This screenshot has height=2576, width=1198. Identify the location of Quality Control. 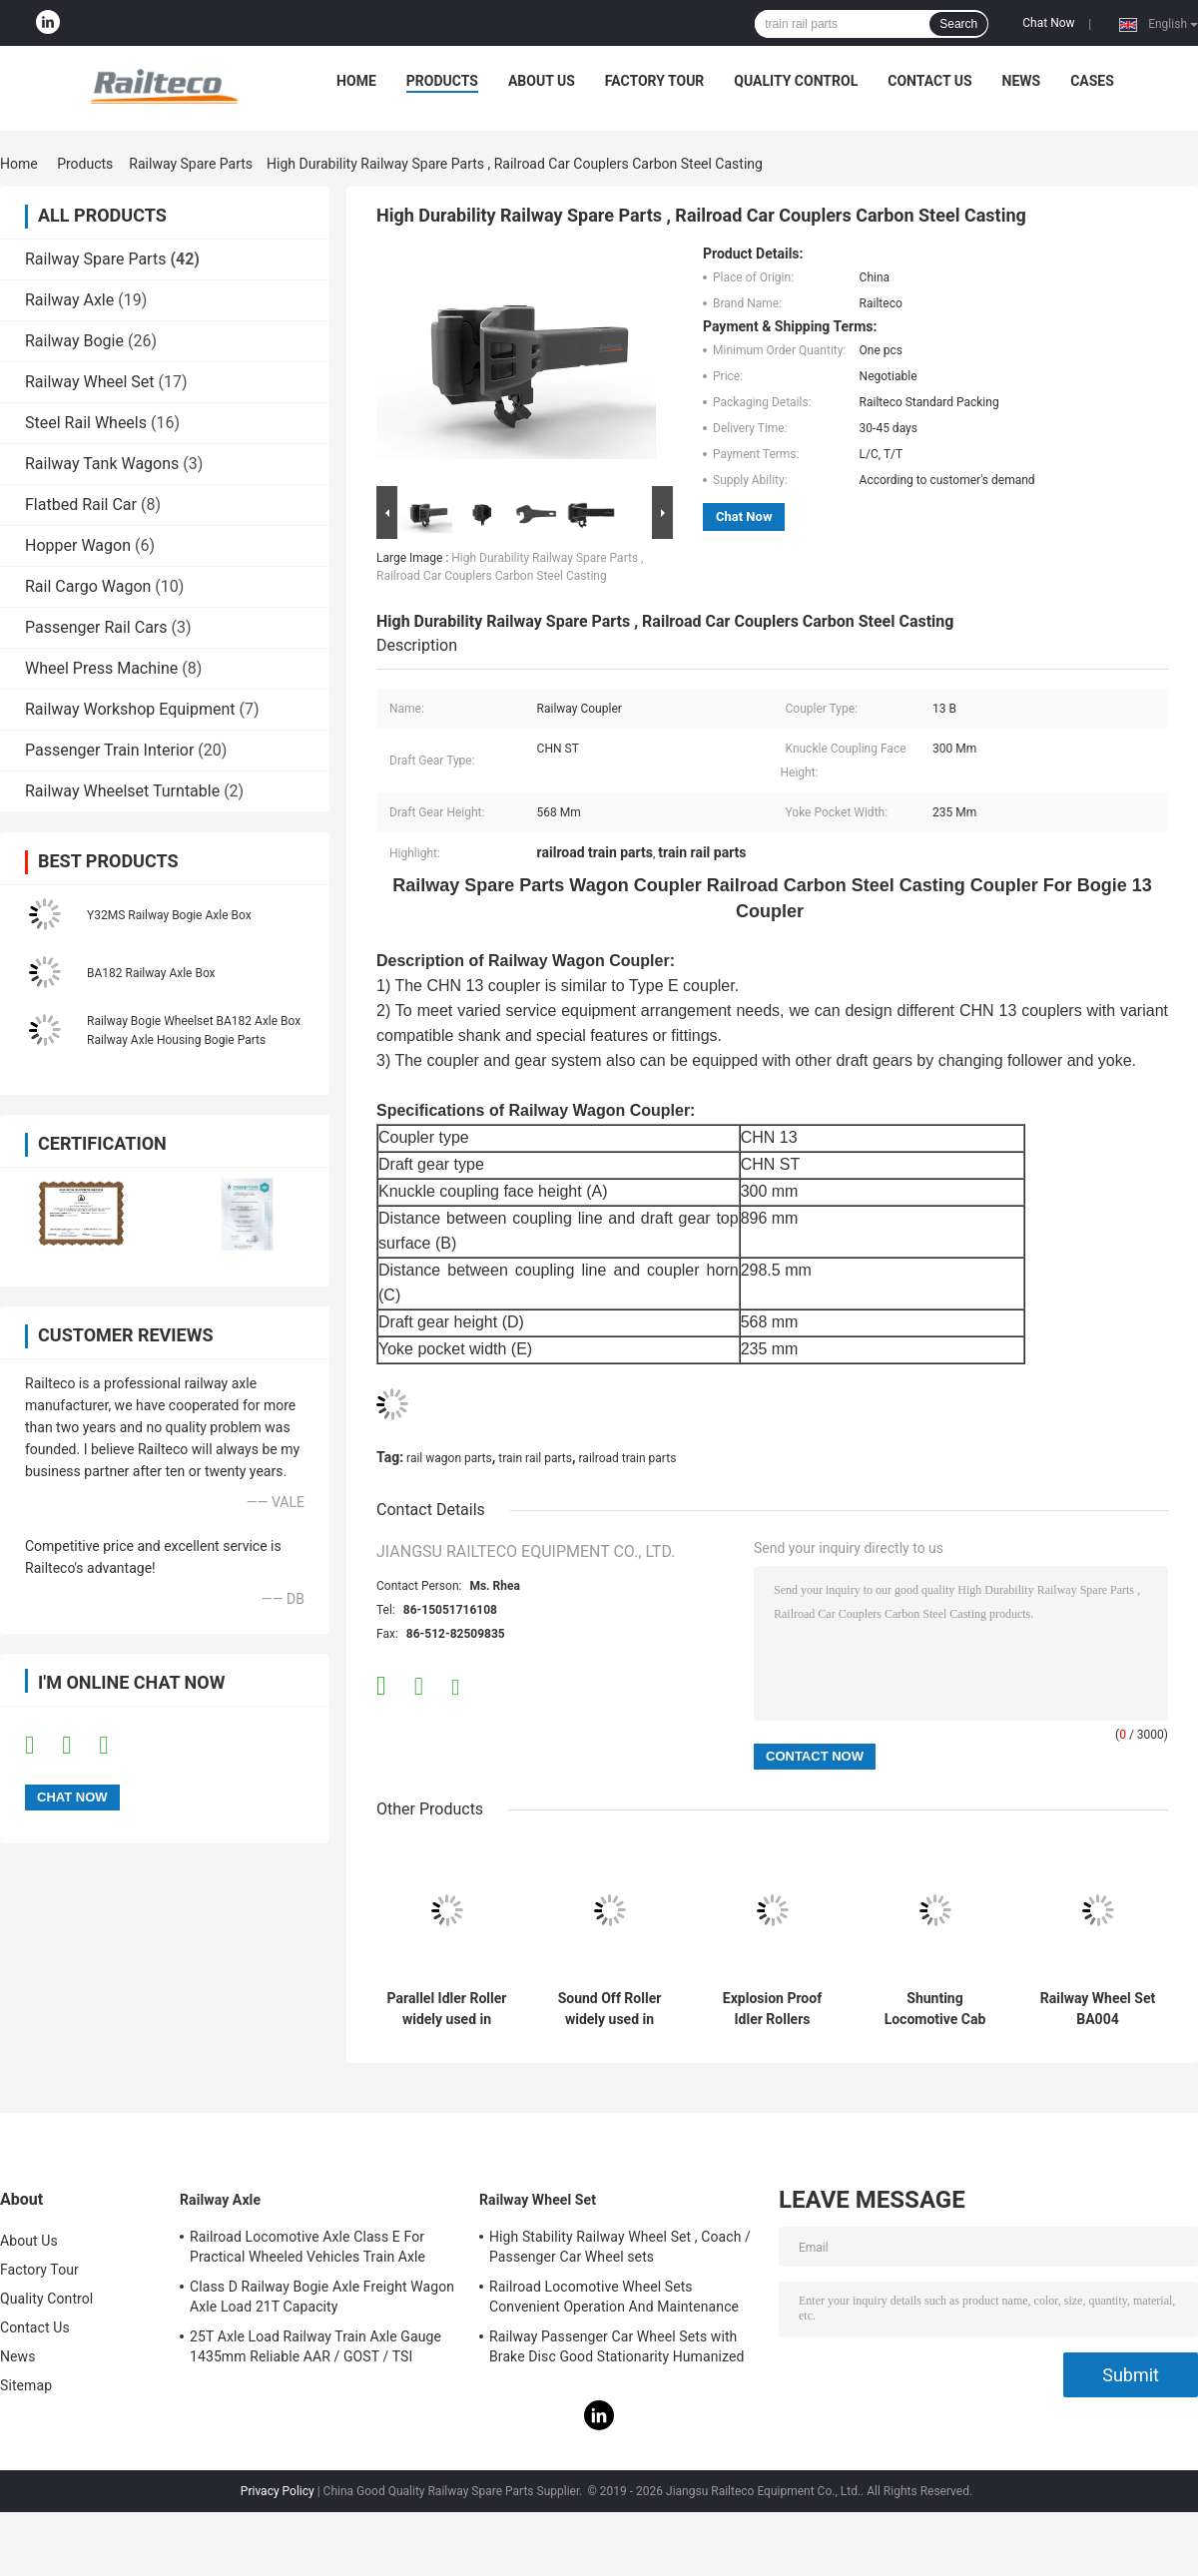
(796, 81).